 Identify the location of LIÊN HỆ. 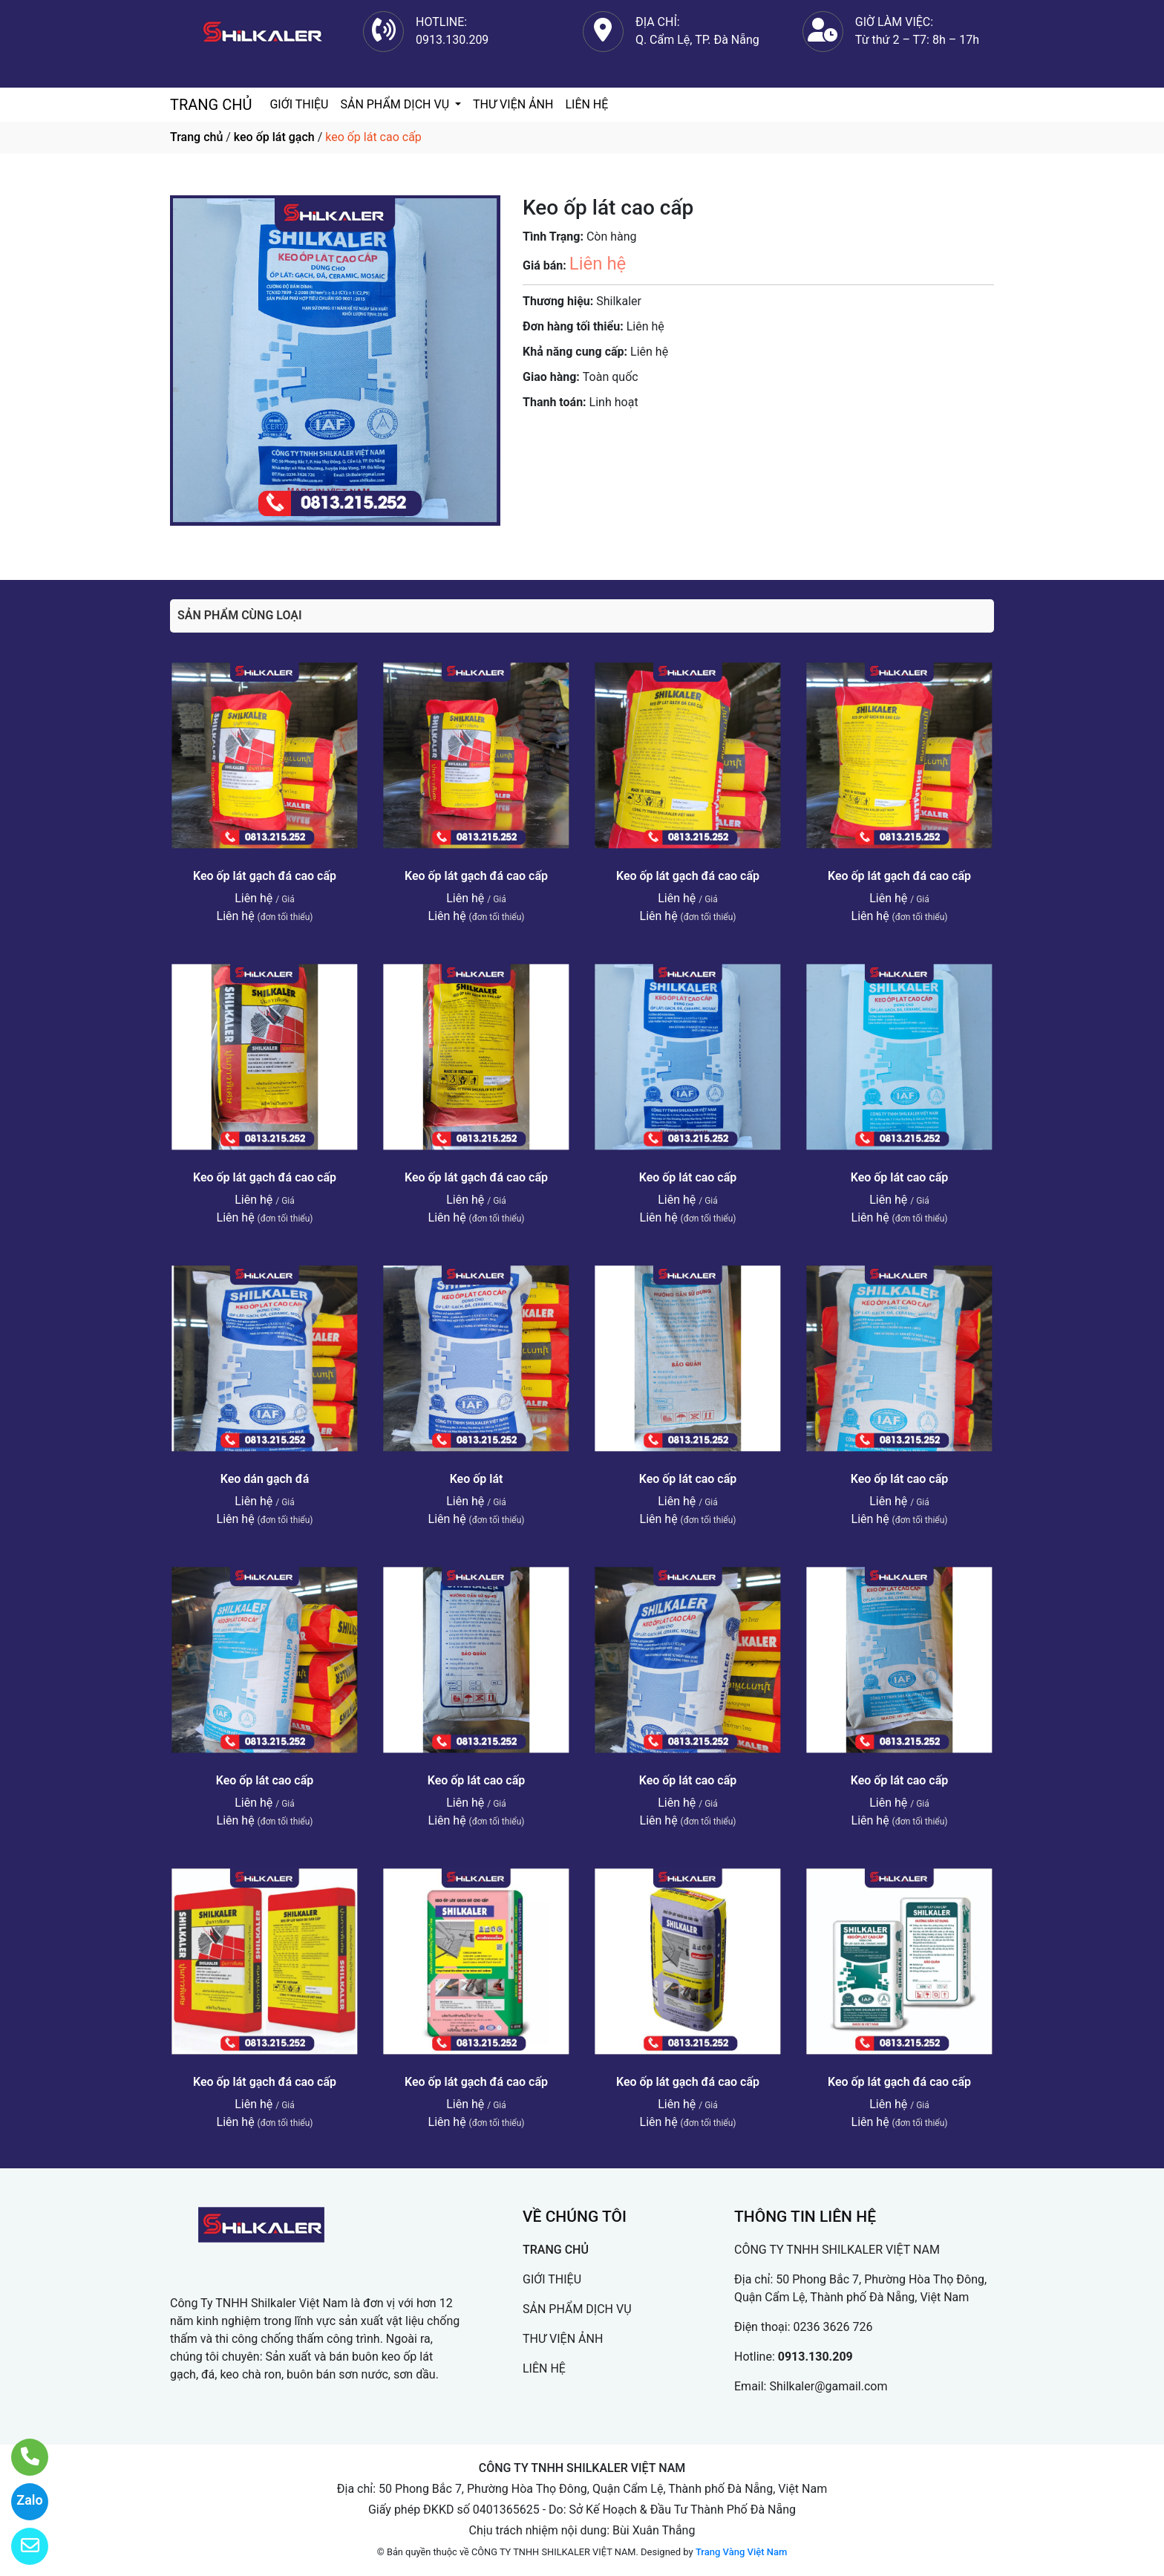
(586, 104).